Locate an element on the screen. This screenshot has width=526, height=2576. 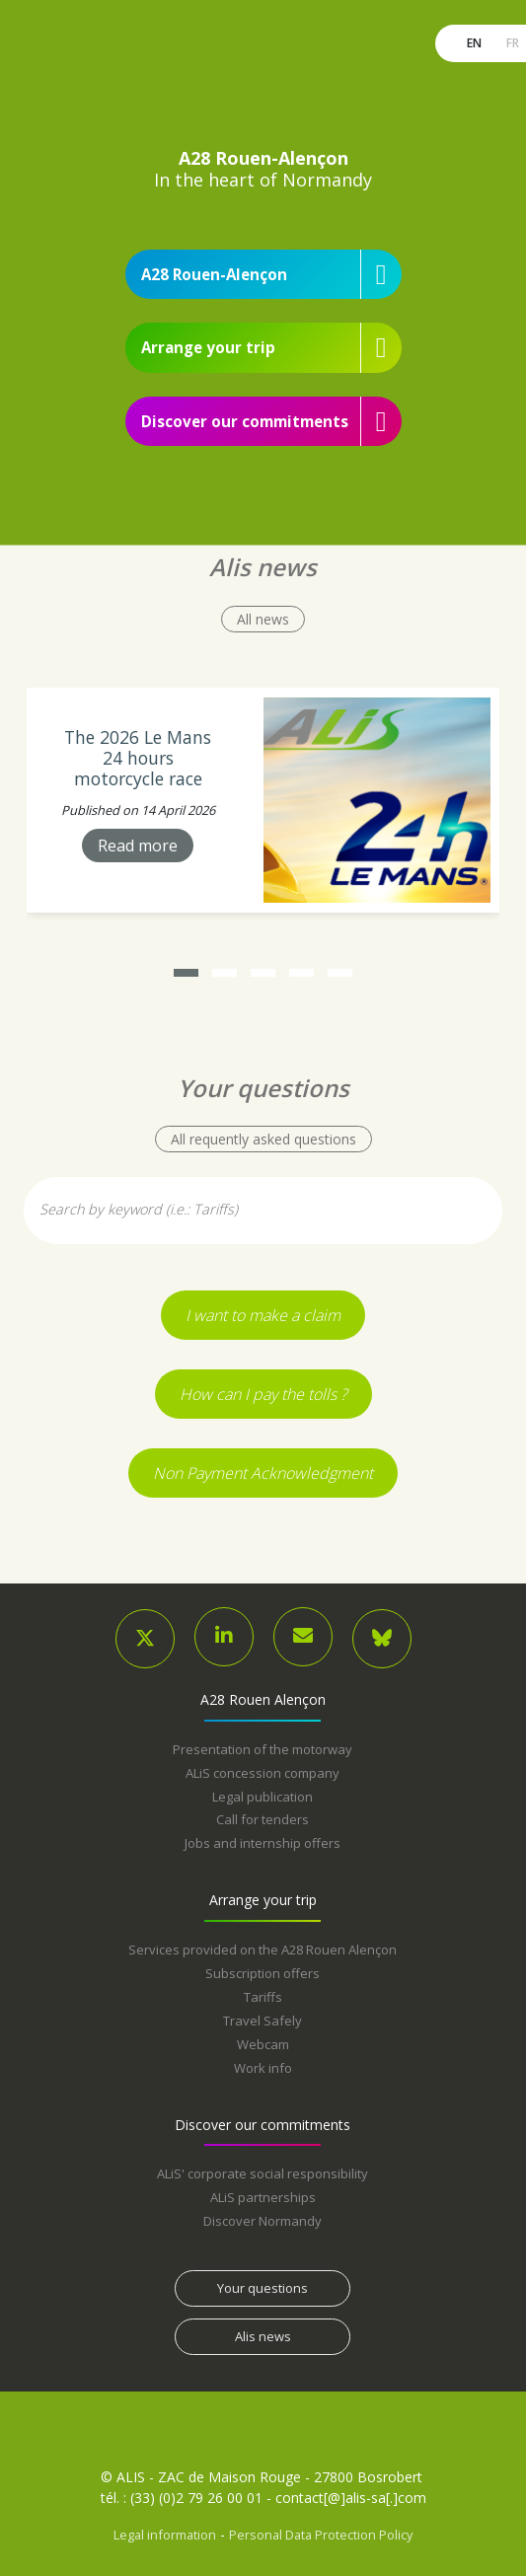
ALiS partnerships is located at coordinates (263, 2197).